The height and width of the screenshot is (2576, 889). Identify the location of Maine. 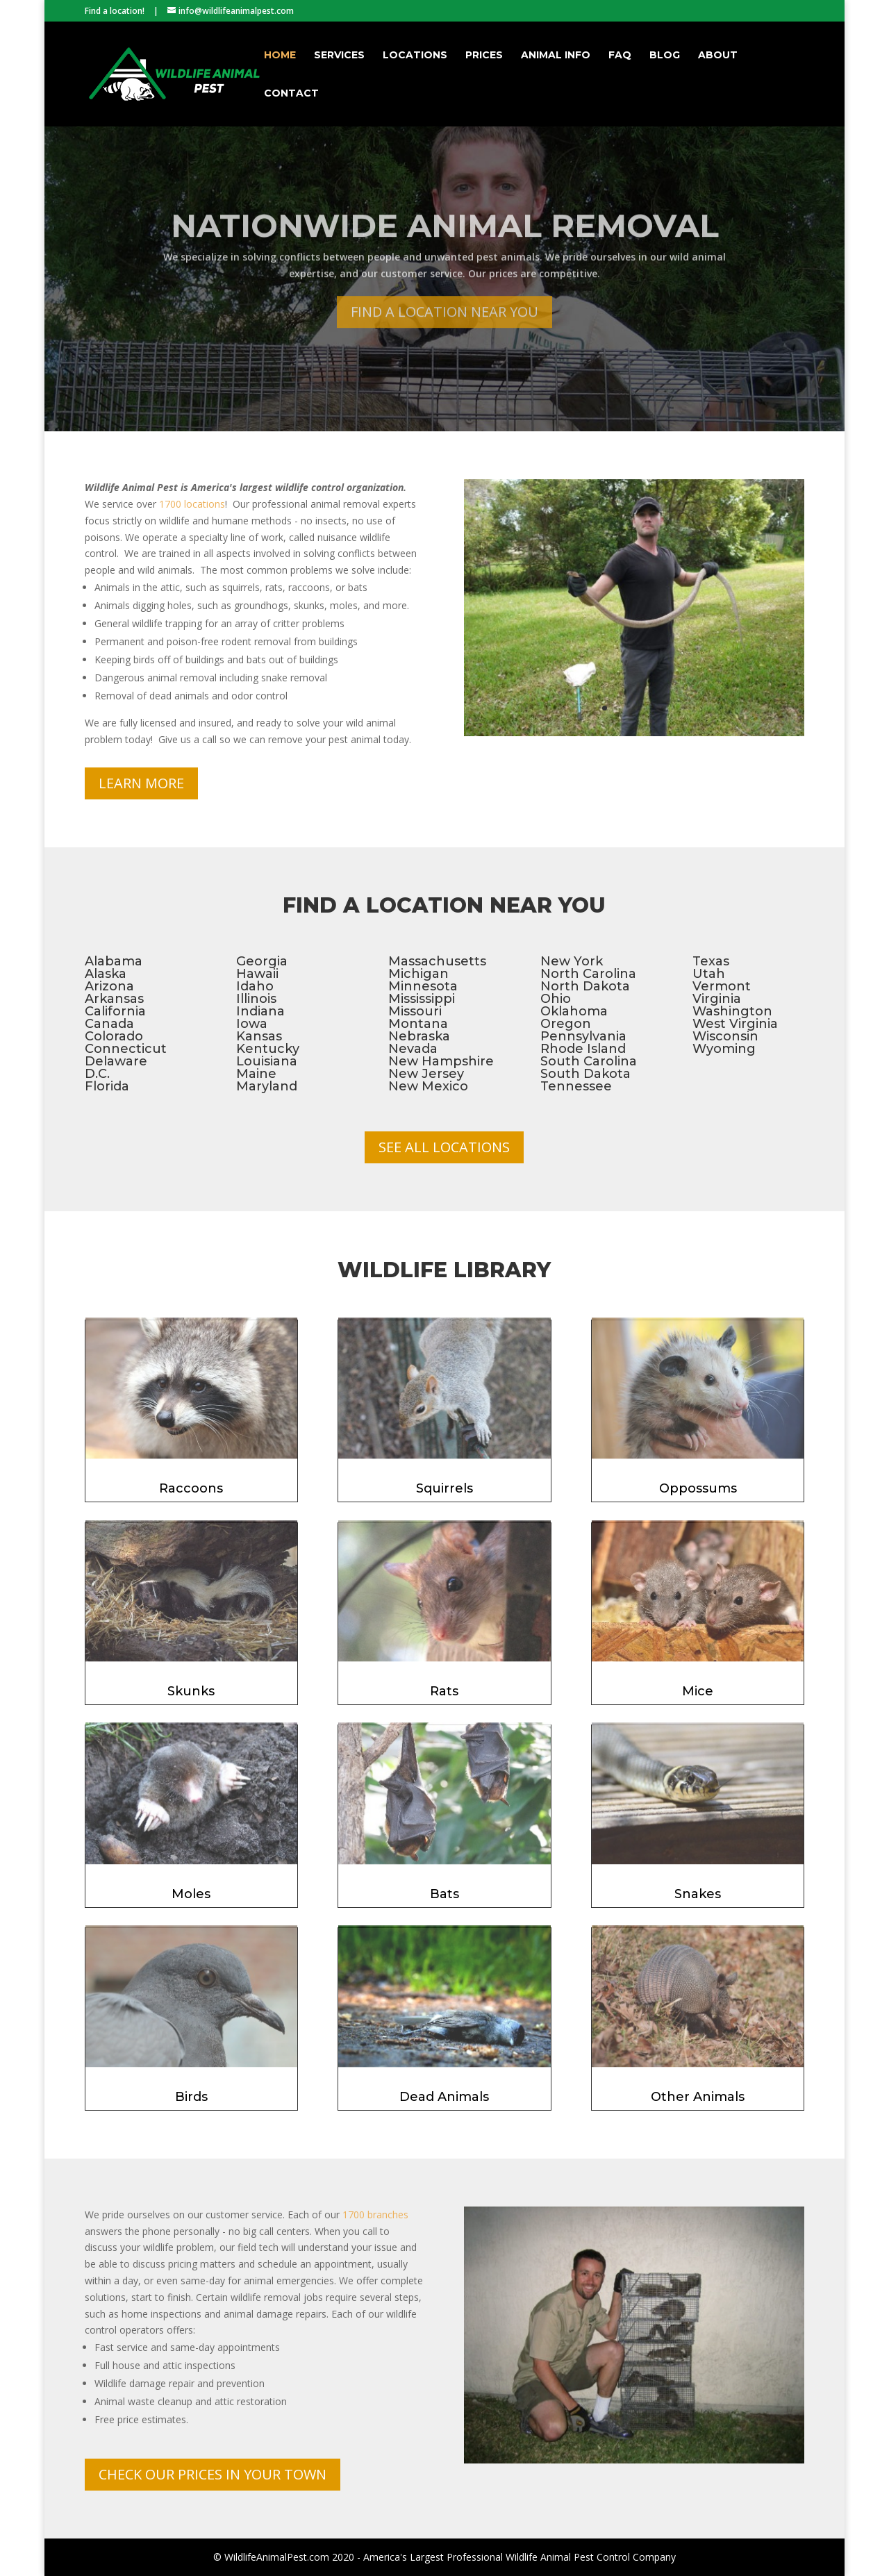
(256, 1073).